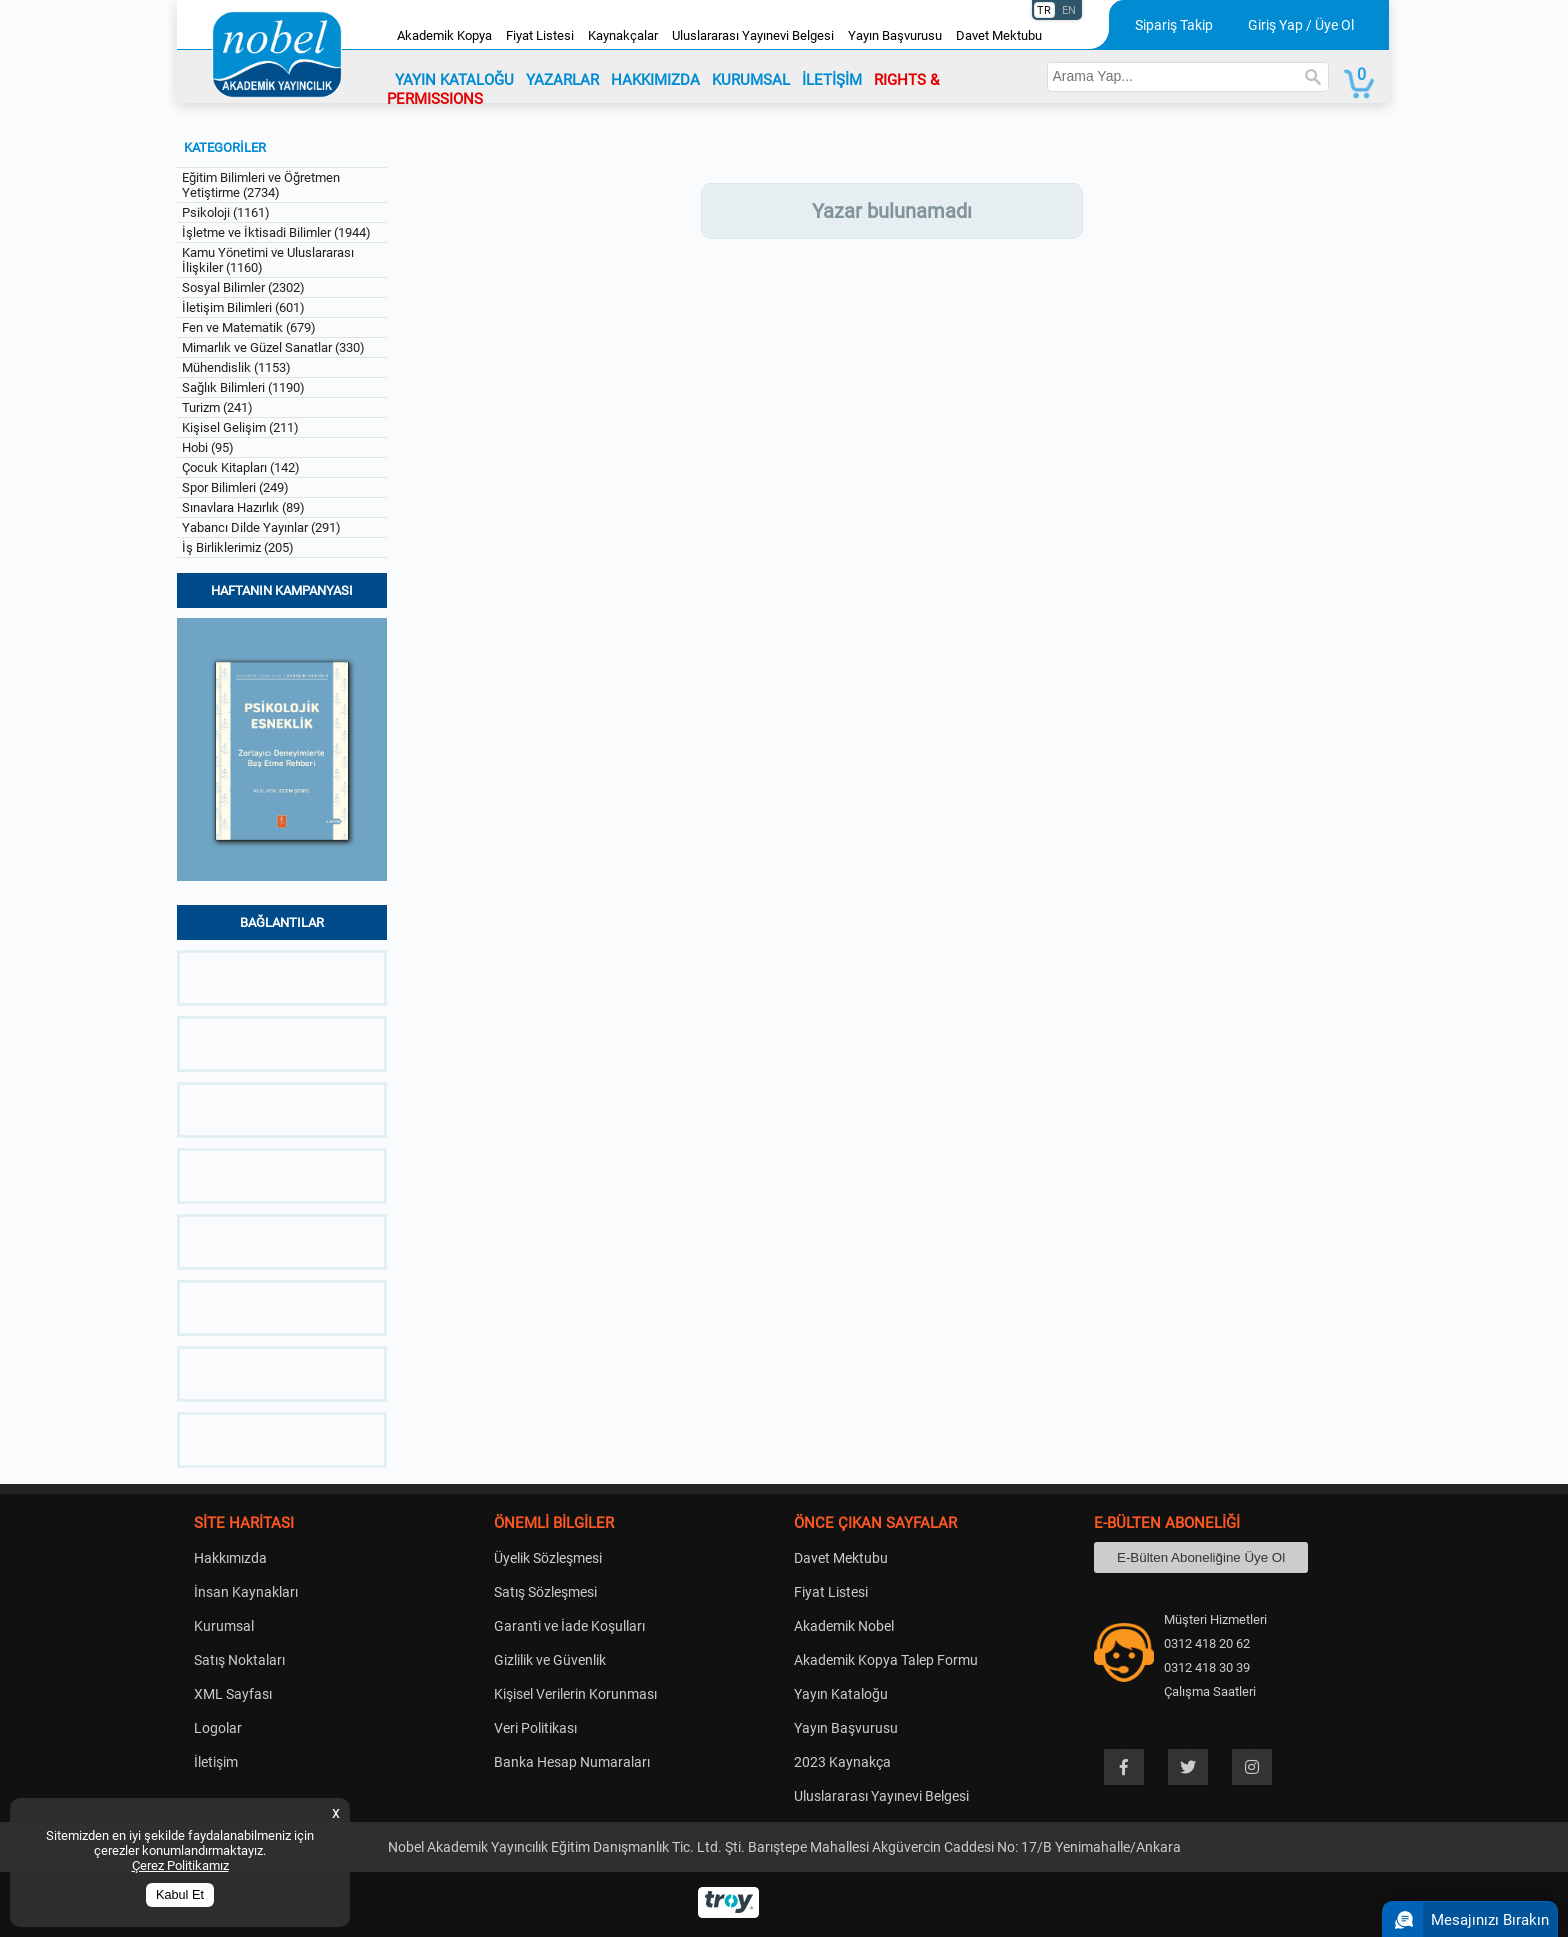 This screenshot has width=1568, height=1937. Describe the element at coordinates (1174, 25) in the screenshot. I see `Sipariş Takip` at that location.